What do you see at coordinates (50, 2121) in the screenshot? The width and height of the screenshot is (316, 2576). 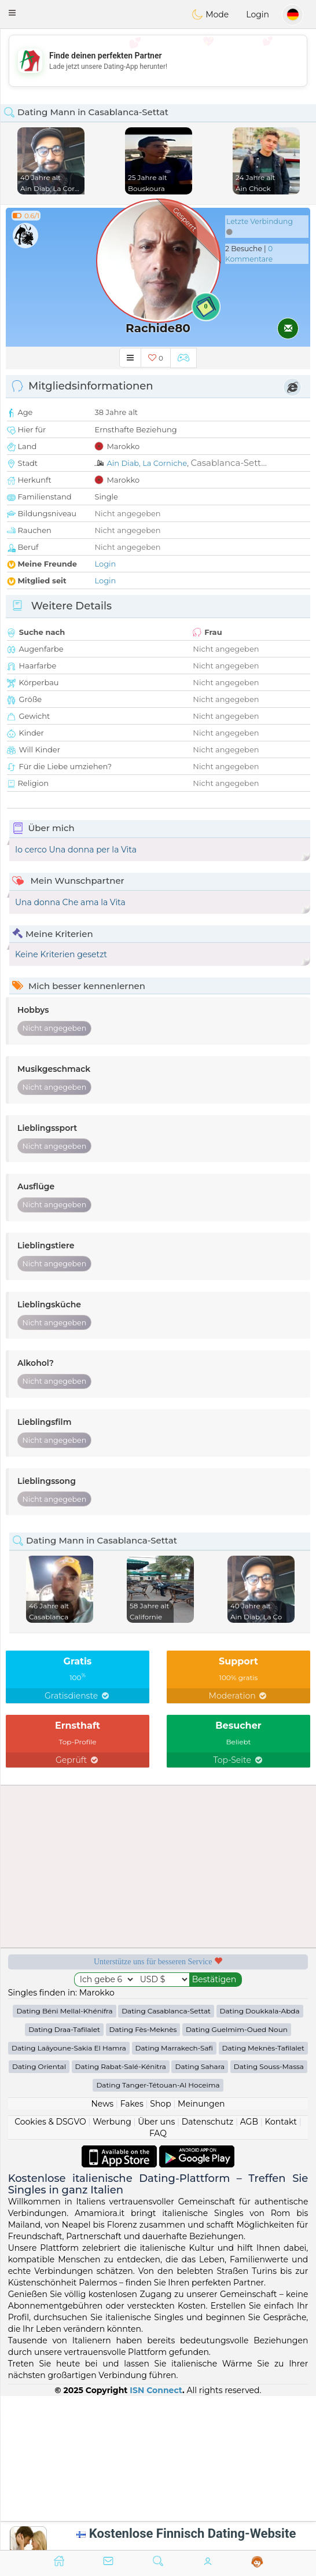 I see `Cookies & DSGVO` at bounding box center [50, 2121].